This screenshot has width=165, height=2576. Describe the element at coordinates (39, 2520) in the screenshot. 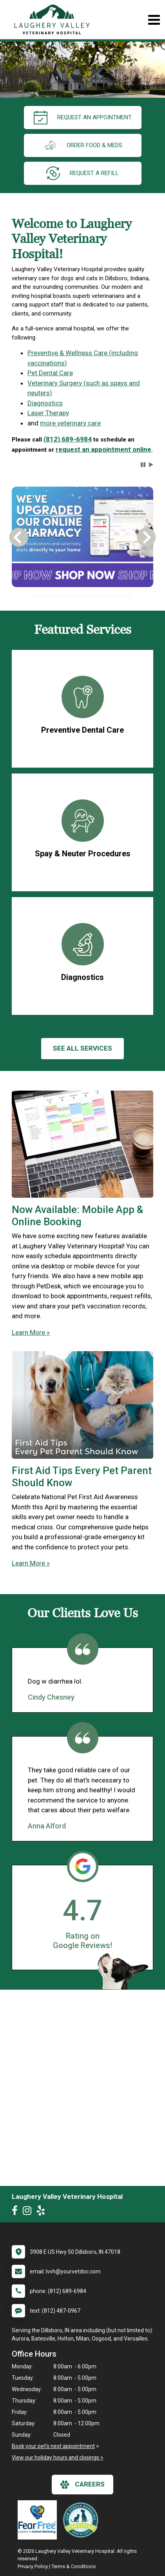

I see `[New window link to Fear Free]` at that location.